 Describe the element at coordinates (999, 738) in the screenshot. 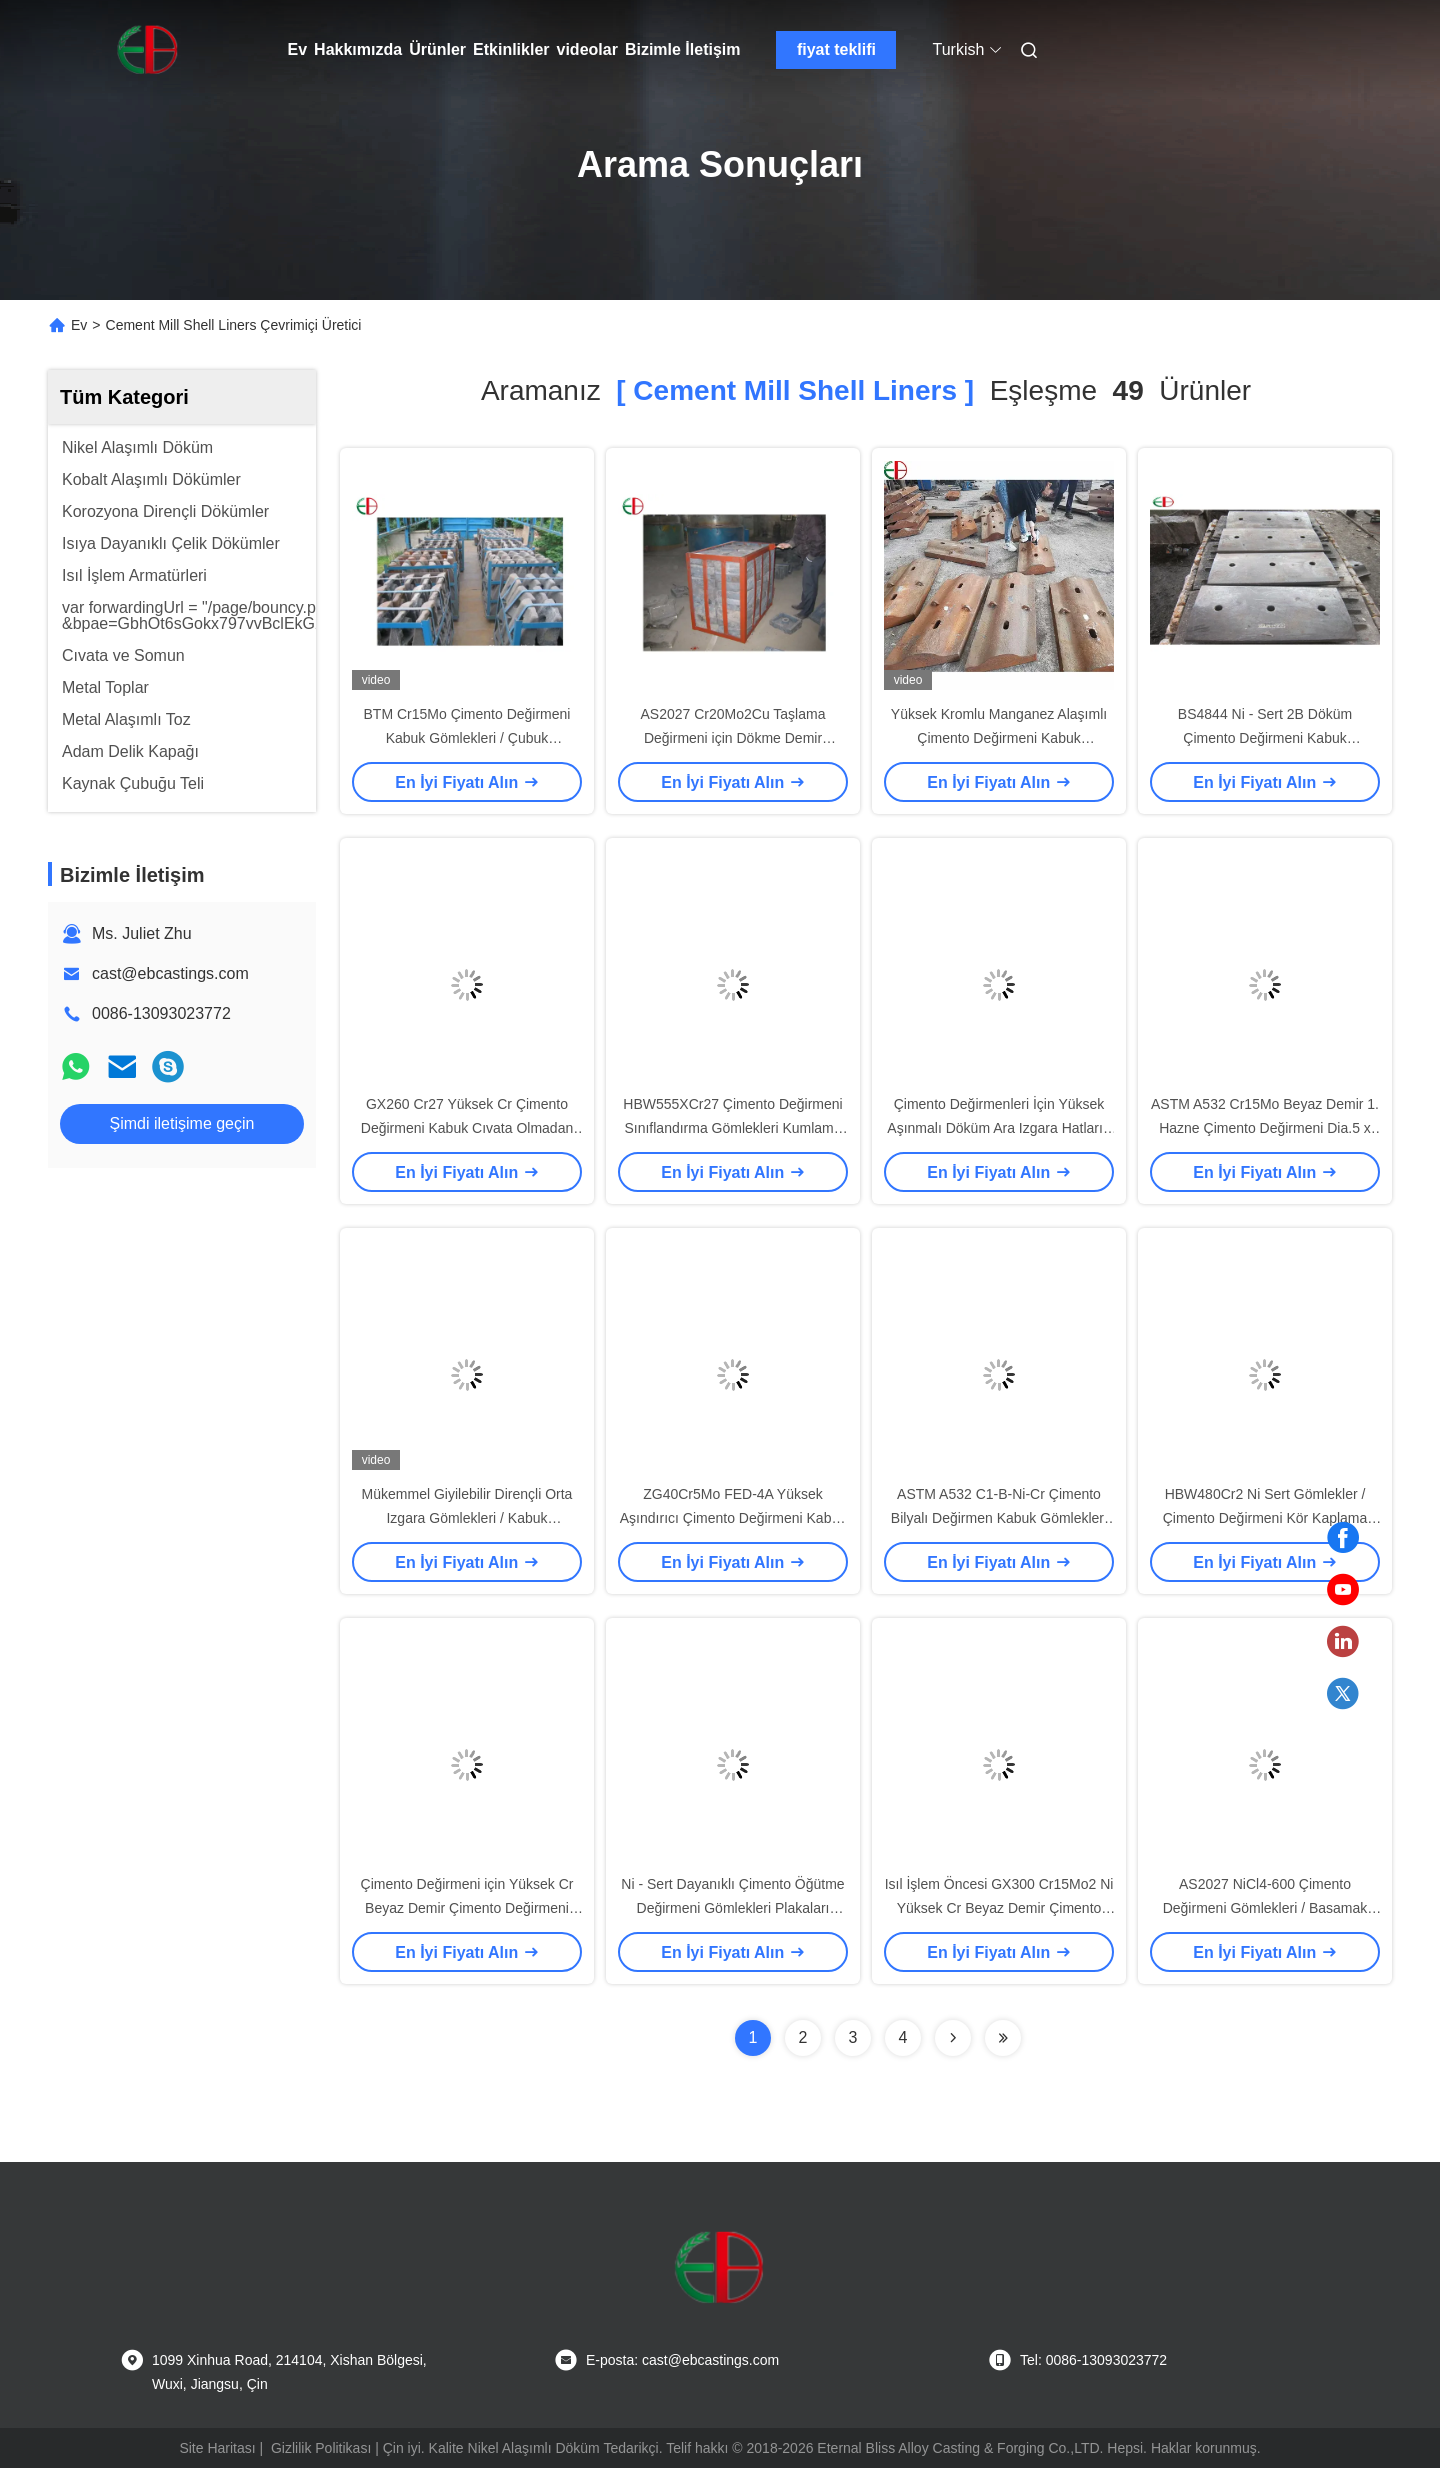

I see `Yüksek Kromlu Manganez Alaşımlı Çimento Değirmeni Kabuk Gömlekleri Plaka Aşınma Parçaları` at that location.